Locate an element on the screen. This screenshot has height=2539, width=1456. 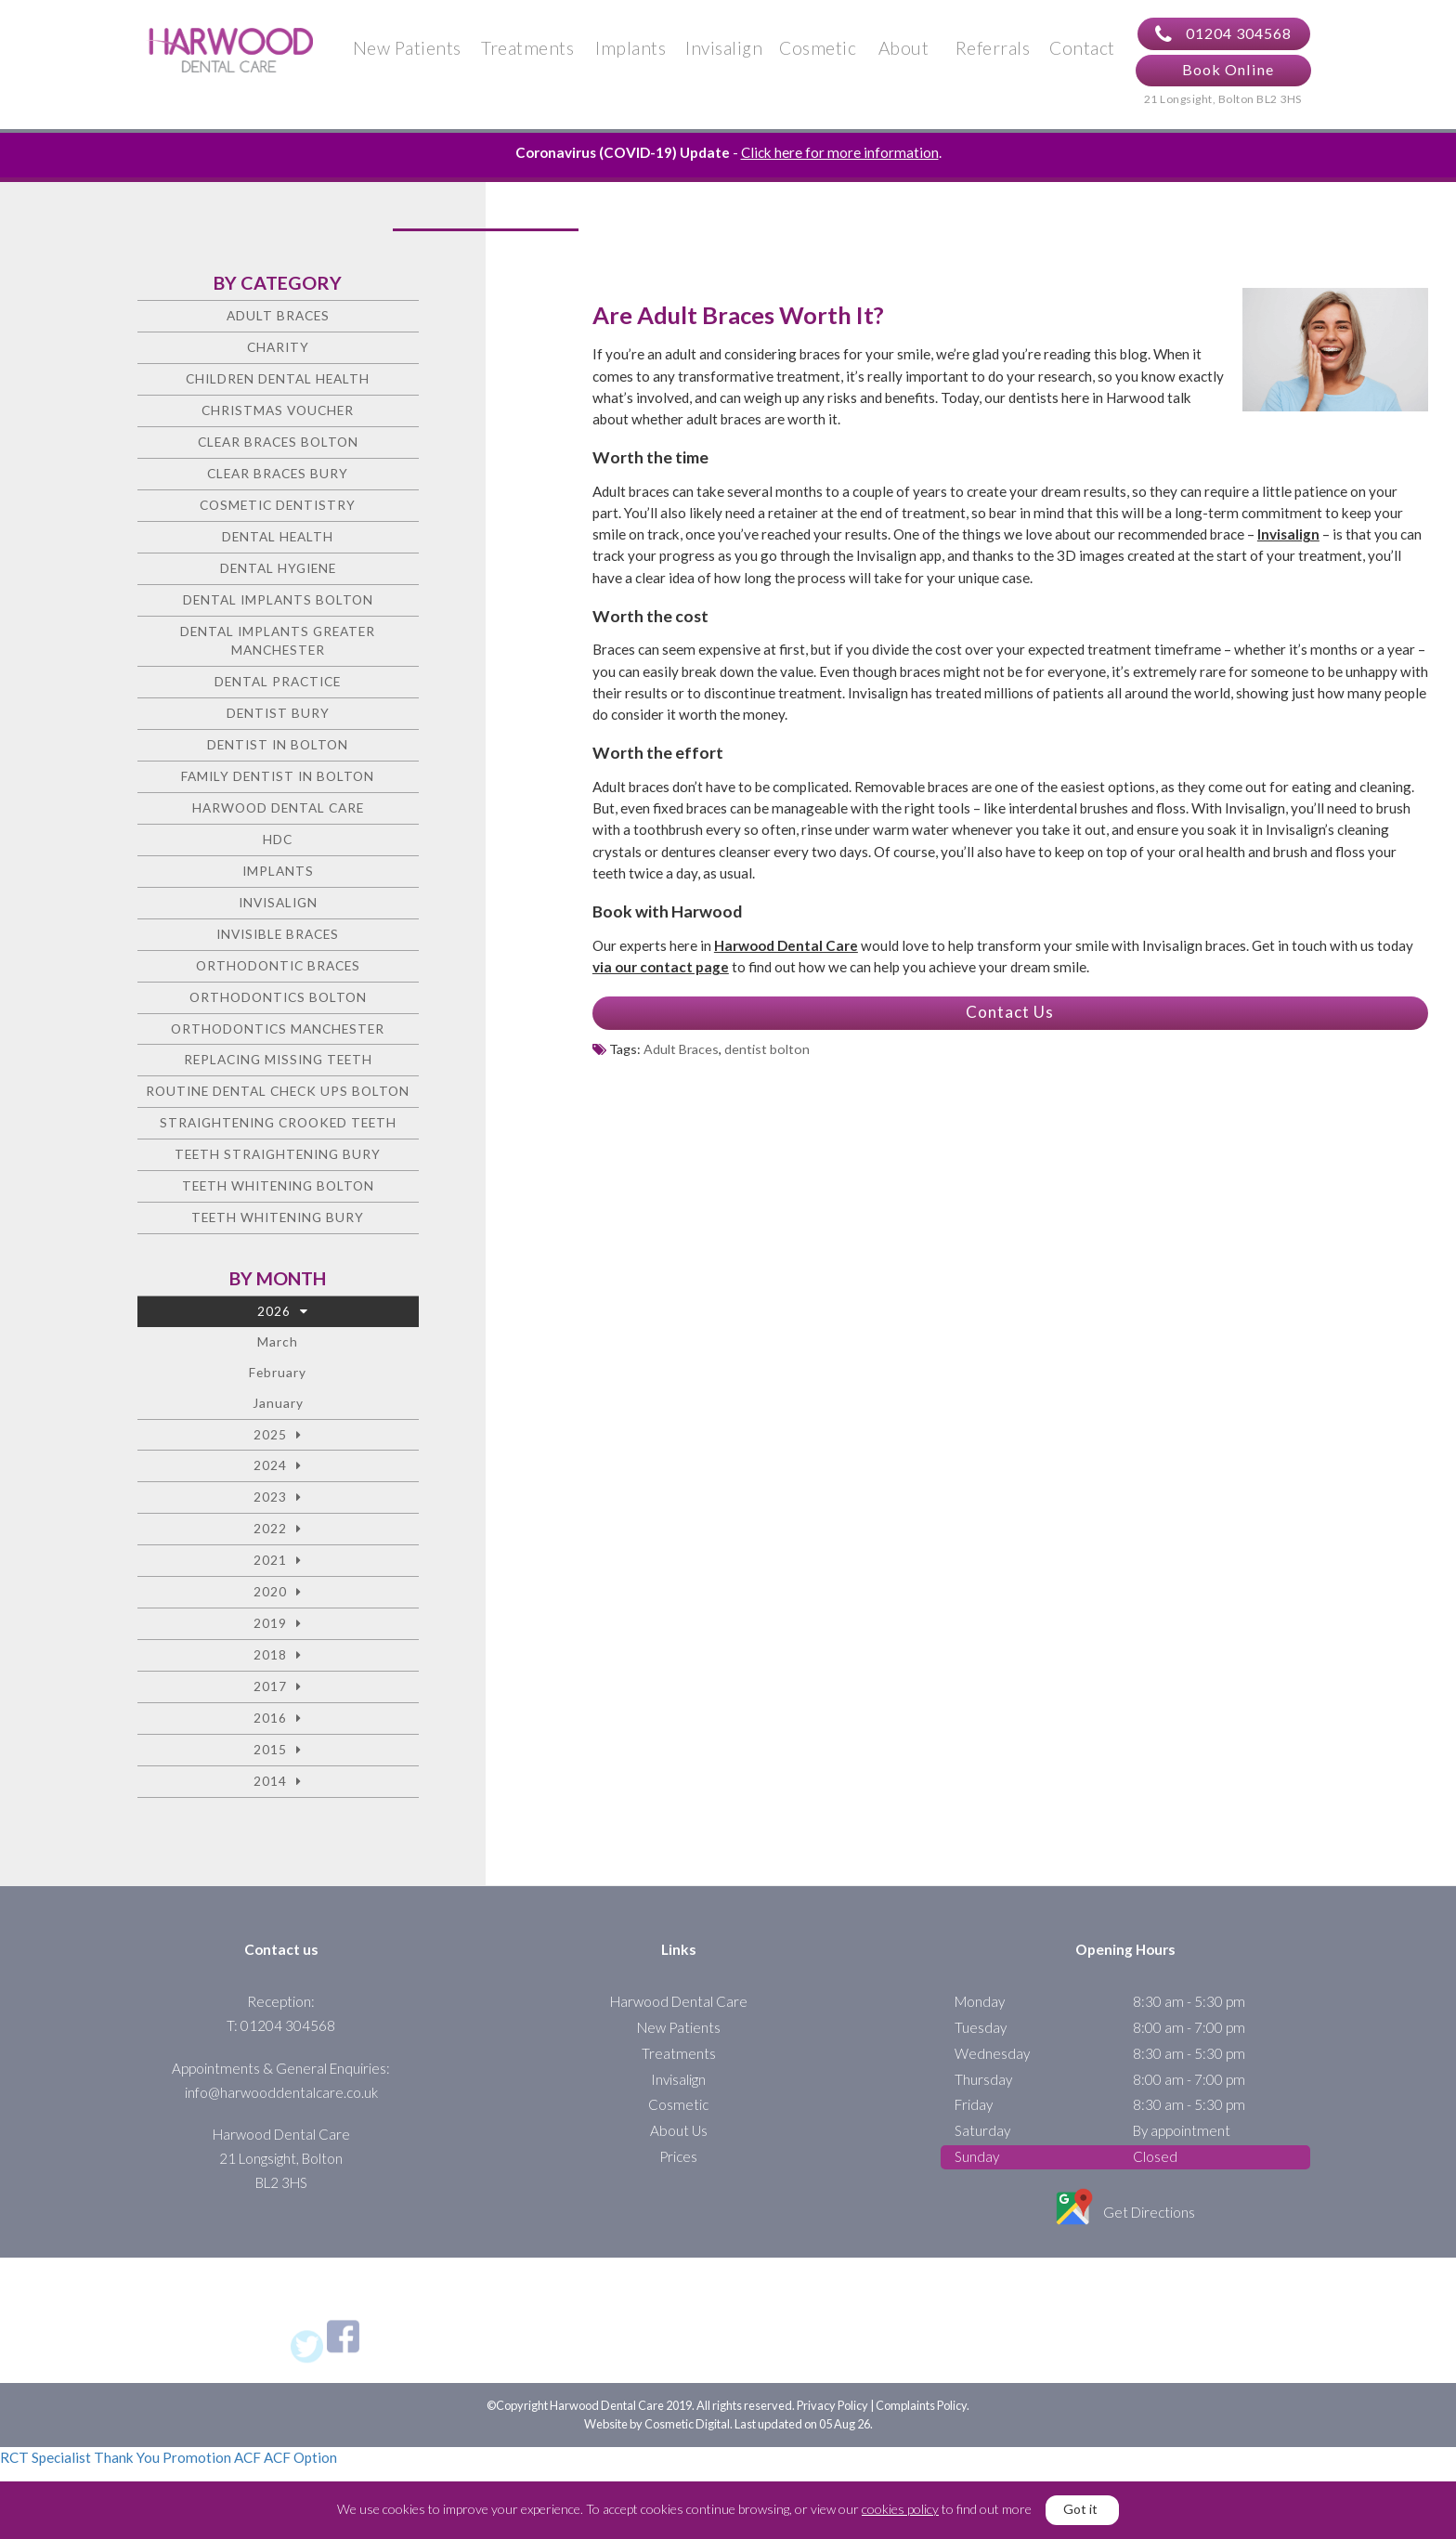
HDC is located at coordinates (277, 839).